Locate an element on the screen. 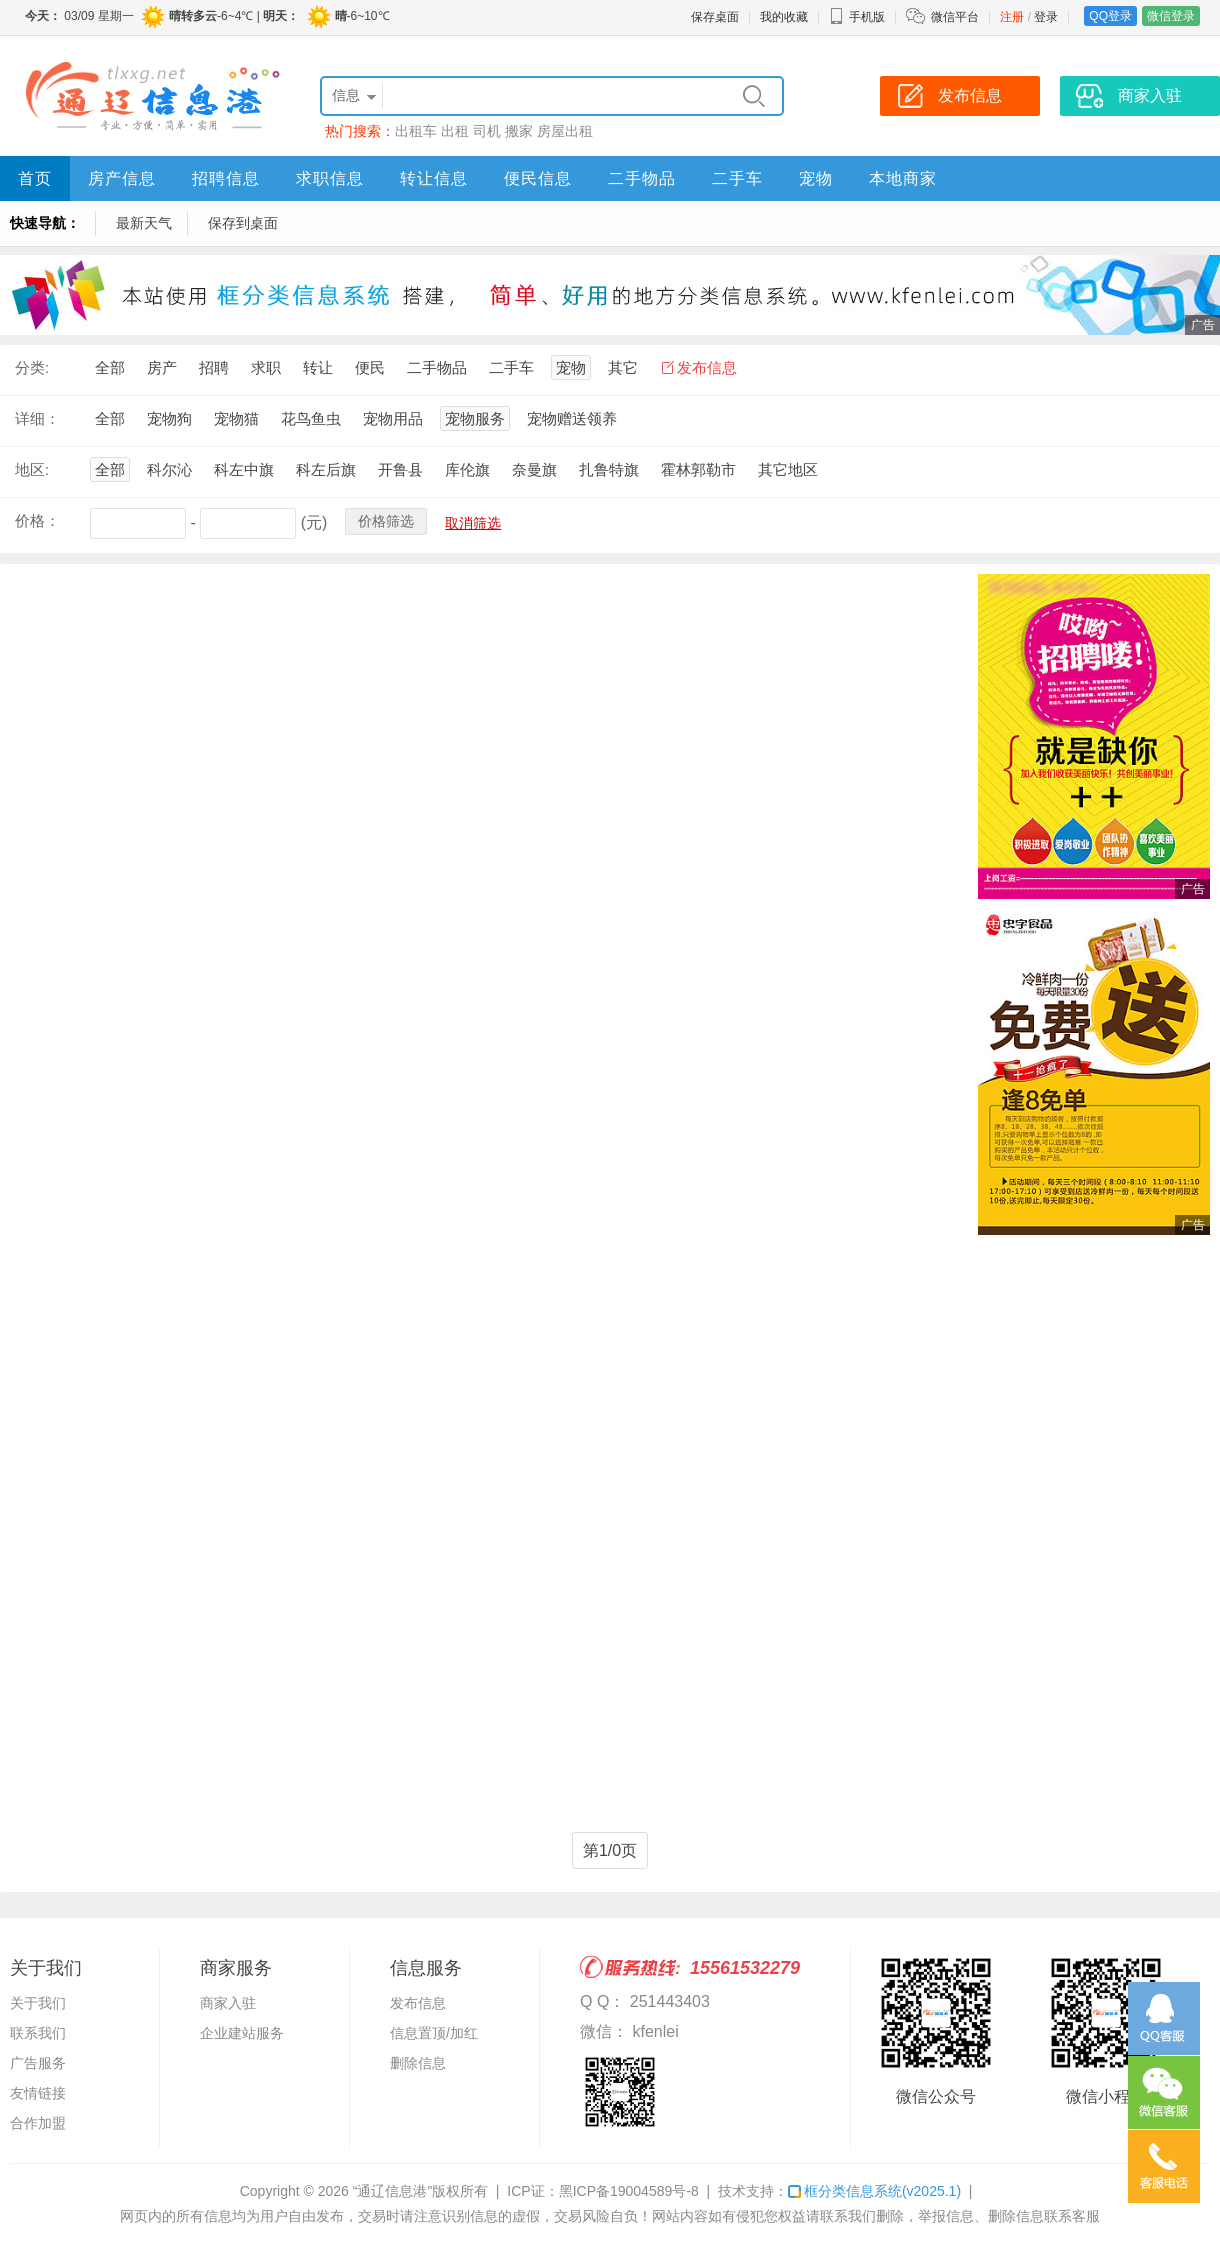 The height and width of the screenshot is (2244, 1220). 科尔沁 is located at coordinates (169, 469).